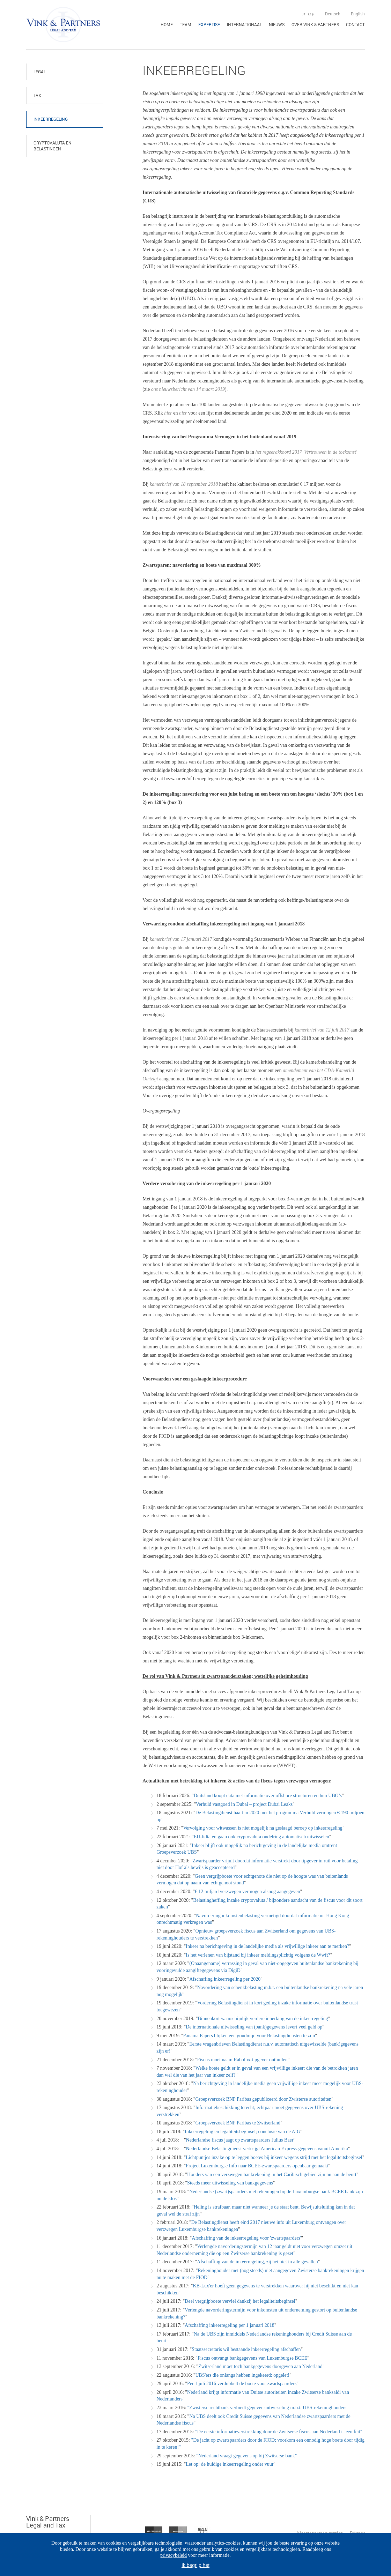 The width and height of the screenshot is (391, 2576). What do you see at coordinates (188, 389) in the screenshot?
I see `ons nieuwsbericht van 14 maart 2019` at bounding box center [188, 389].